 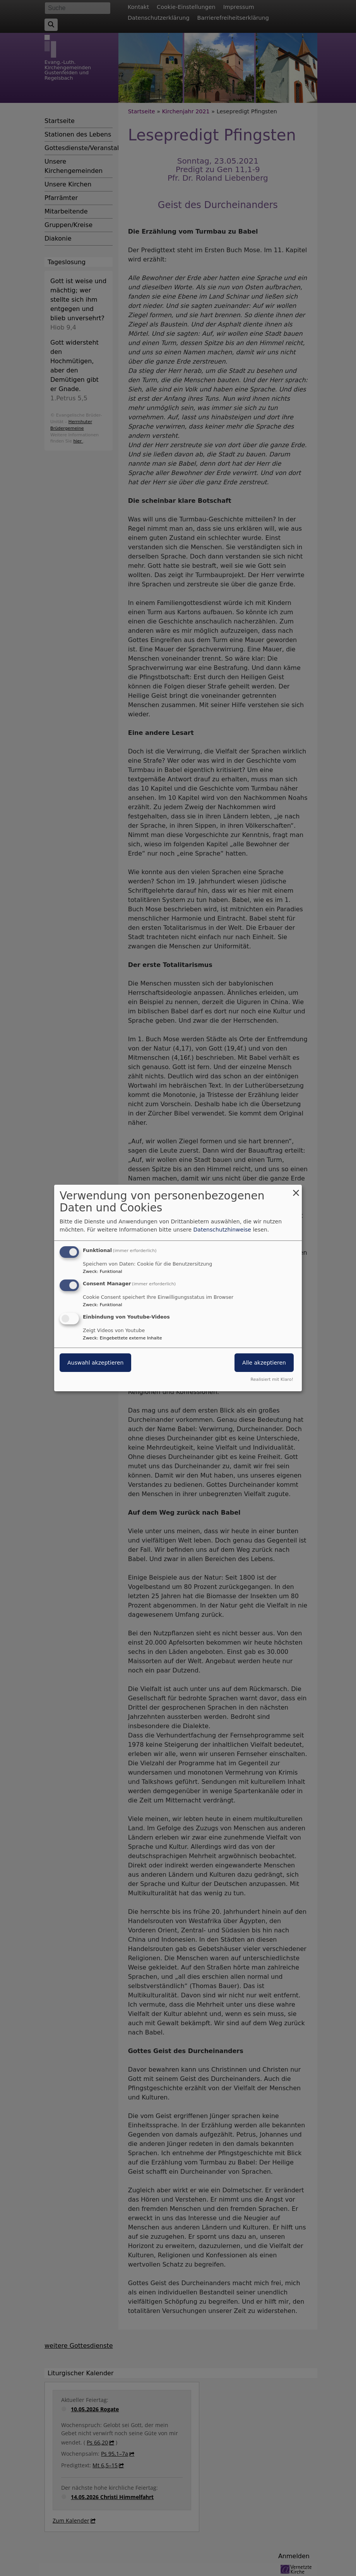 What do you see at coordinates (222, 1230) in the screenshot?
I see `Datenschutzhinweise` at bounding box center [222, 1230].